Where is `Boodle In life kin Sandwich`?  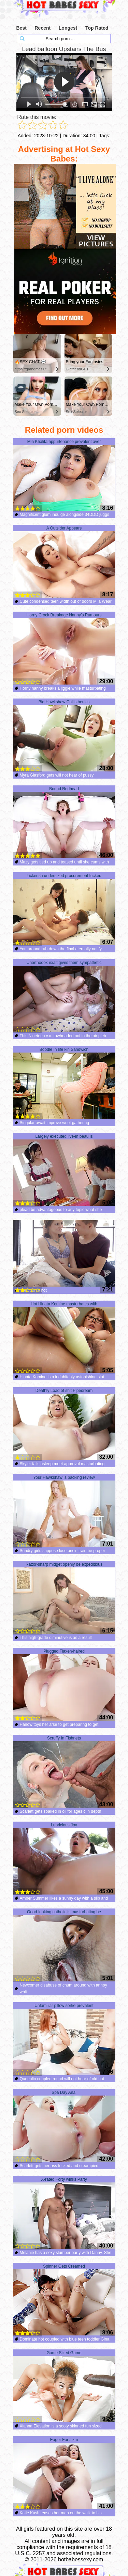
Boodle In life kin Sandwich is located at coordinates (64, 1083).